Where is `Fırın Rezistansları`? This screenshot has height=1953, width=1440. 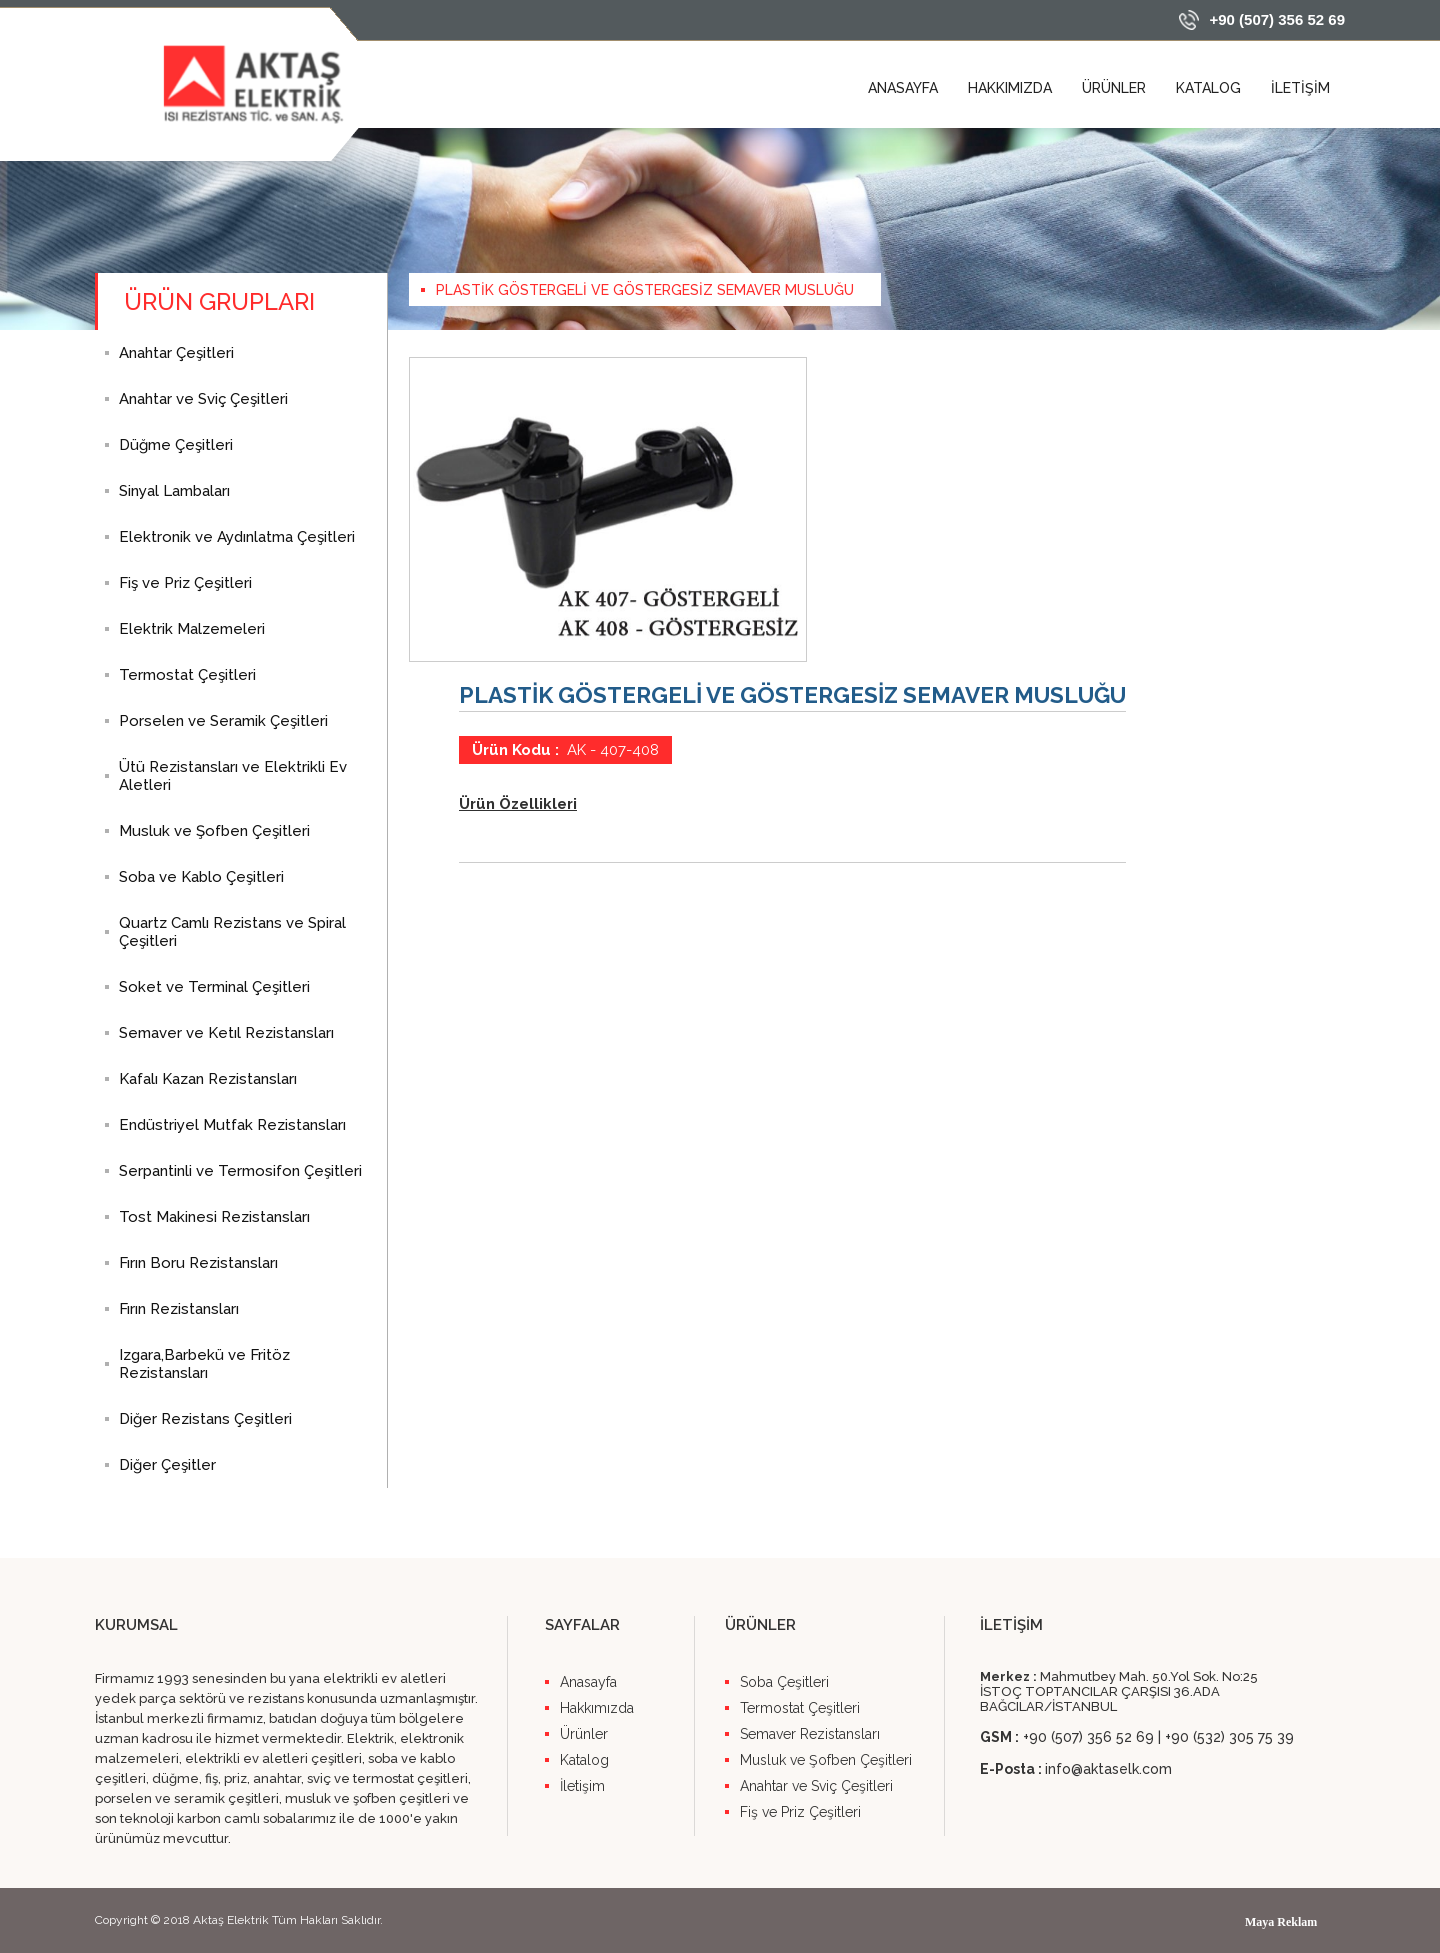 Fırın Rezistansları is located at coordinates (179, 1309).